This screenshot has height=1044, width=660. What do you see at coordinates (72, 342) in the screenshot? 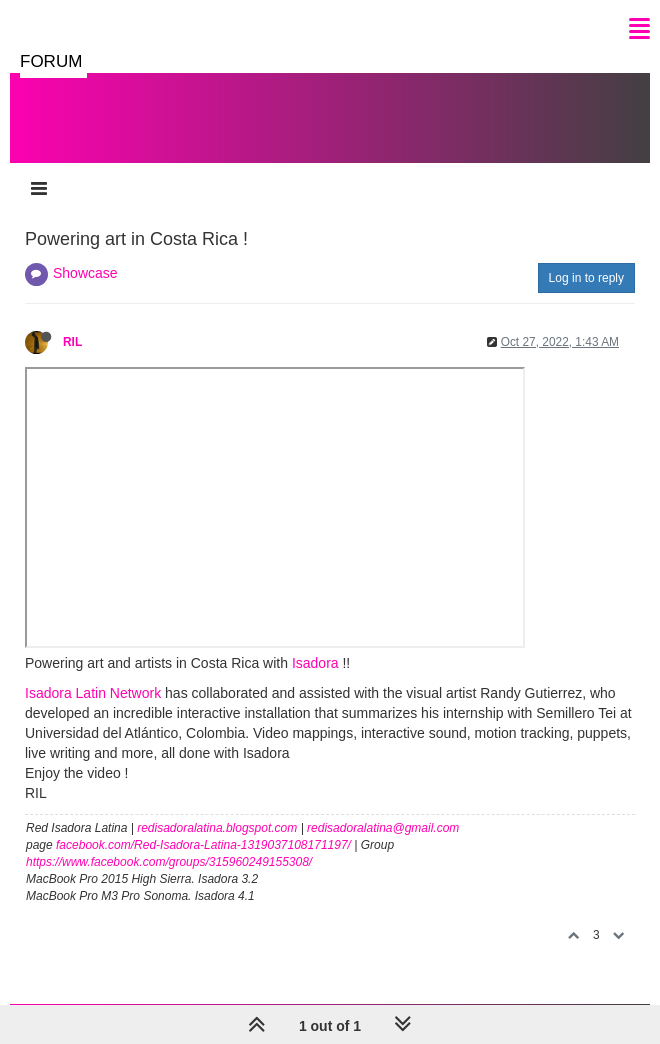
I see `RIL` at bounding box center [72, 342].